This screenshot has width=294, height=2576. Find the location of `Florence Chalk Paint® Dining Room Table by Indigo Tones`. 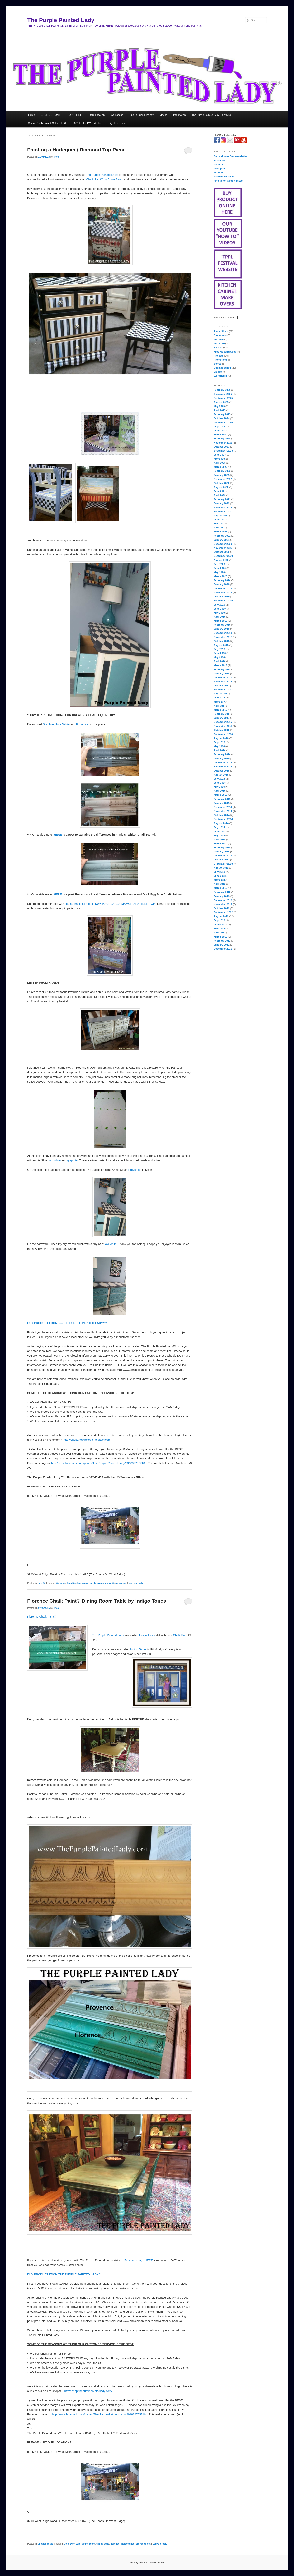

Florence Chalk Paint® Dining Room Table by Indigo Tones is located at coordinates (96, 1601).